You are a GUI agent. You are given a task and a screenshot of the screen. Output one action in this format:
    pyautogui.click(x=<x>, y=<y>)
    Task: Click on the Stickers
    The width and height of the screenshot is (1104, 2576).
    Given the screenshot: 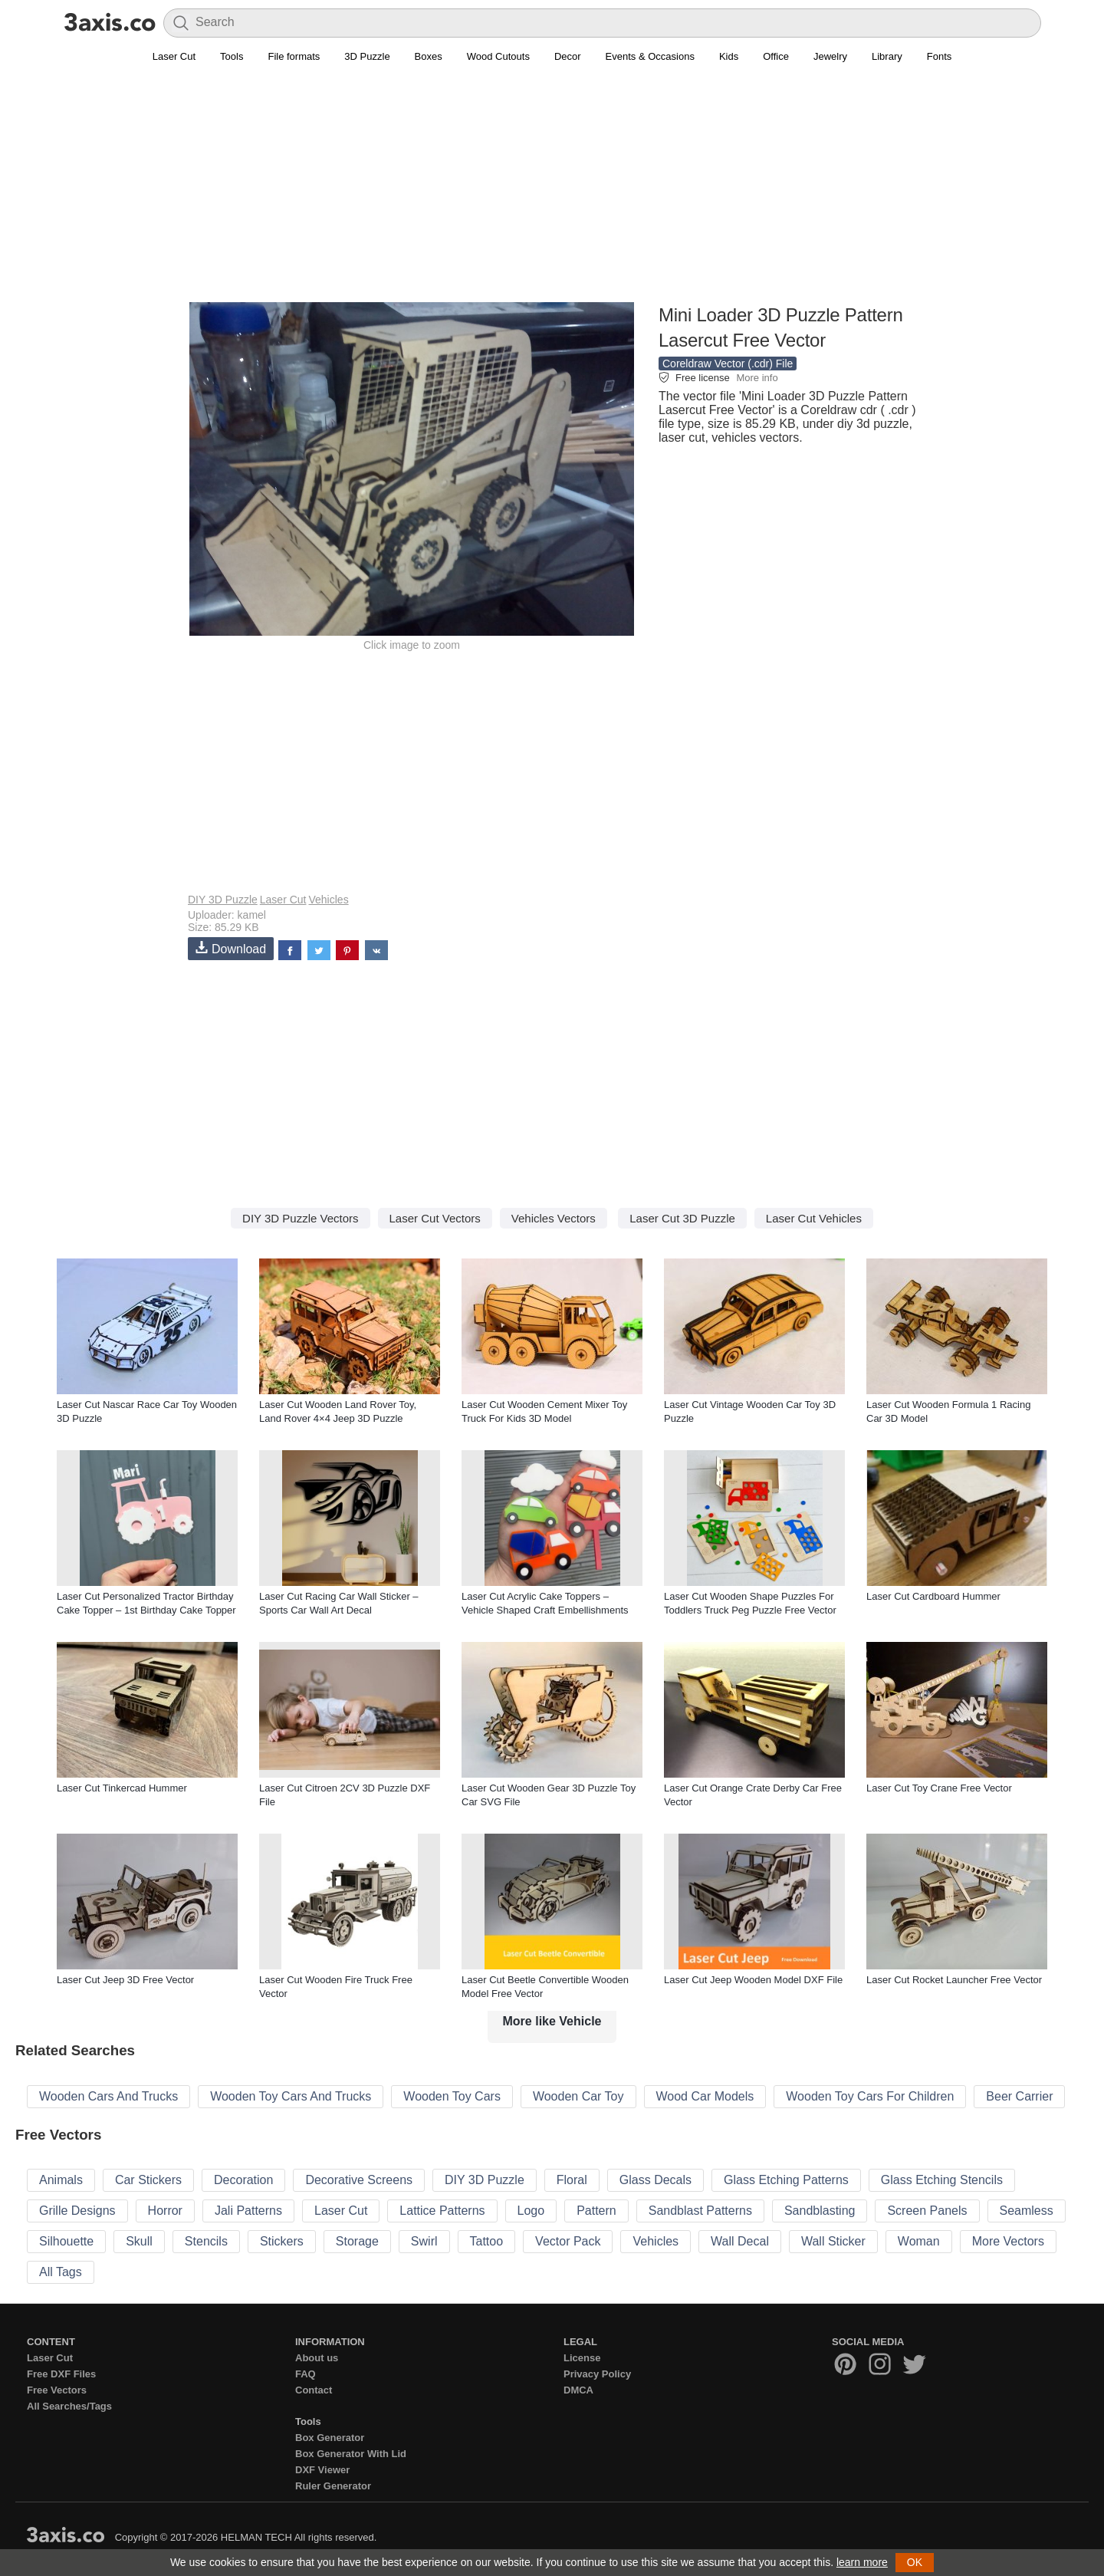 What is the action you would take?
    pyautogui.click(x=282, y=2241)
    